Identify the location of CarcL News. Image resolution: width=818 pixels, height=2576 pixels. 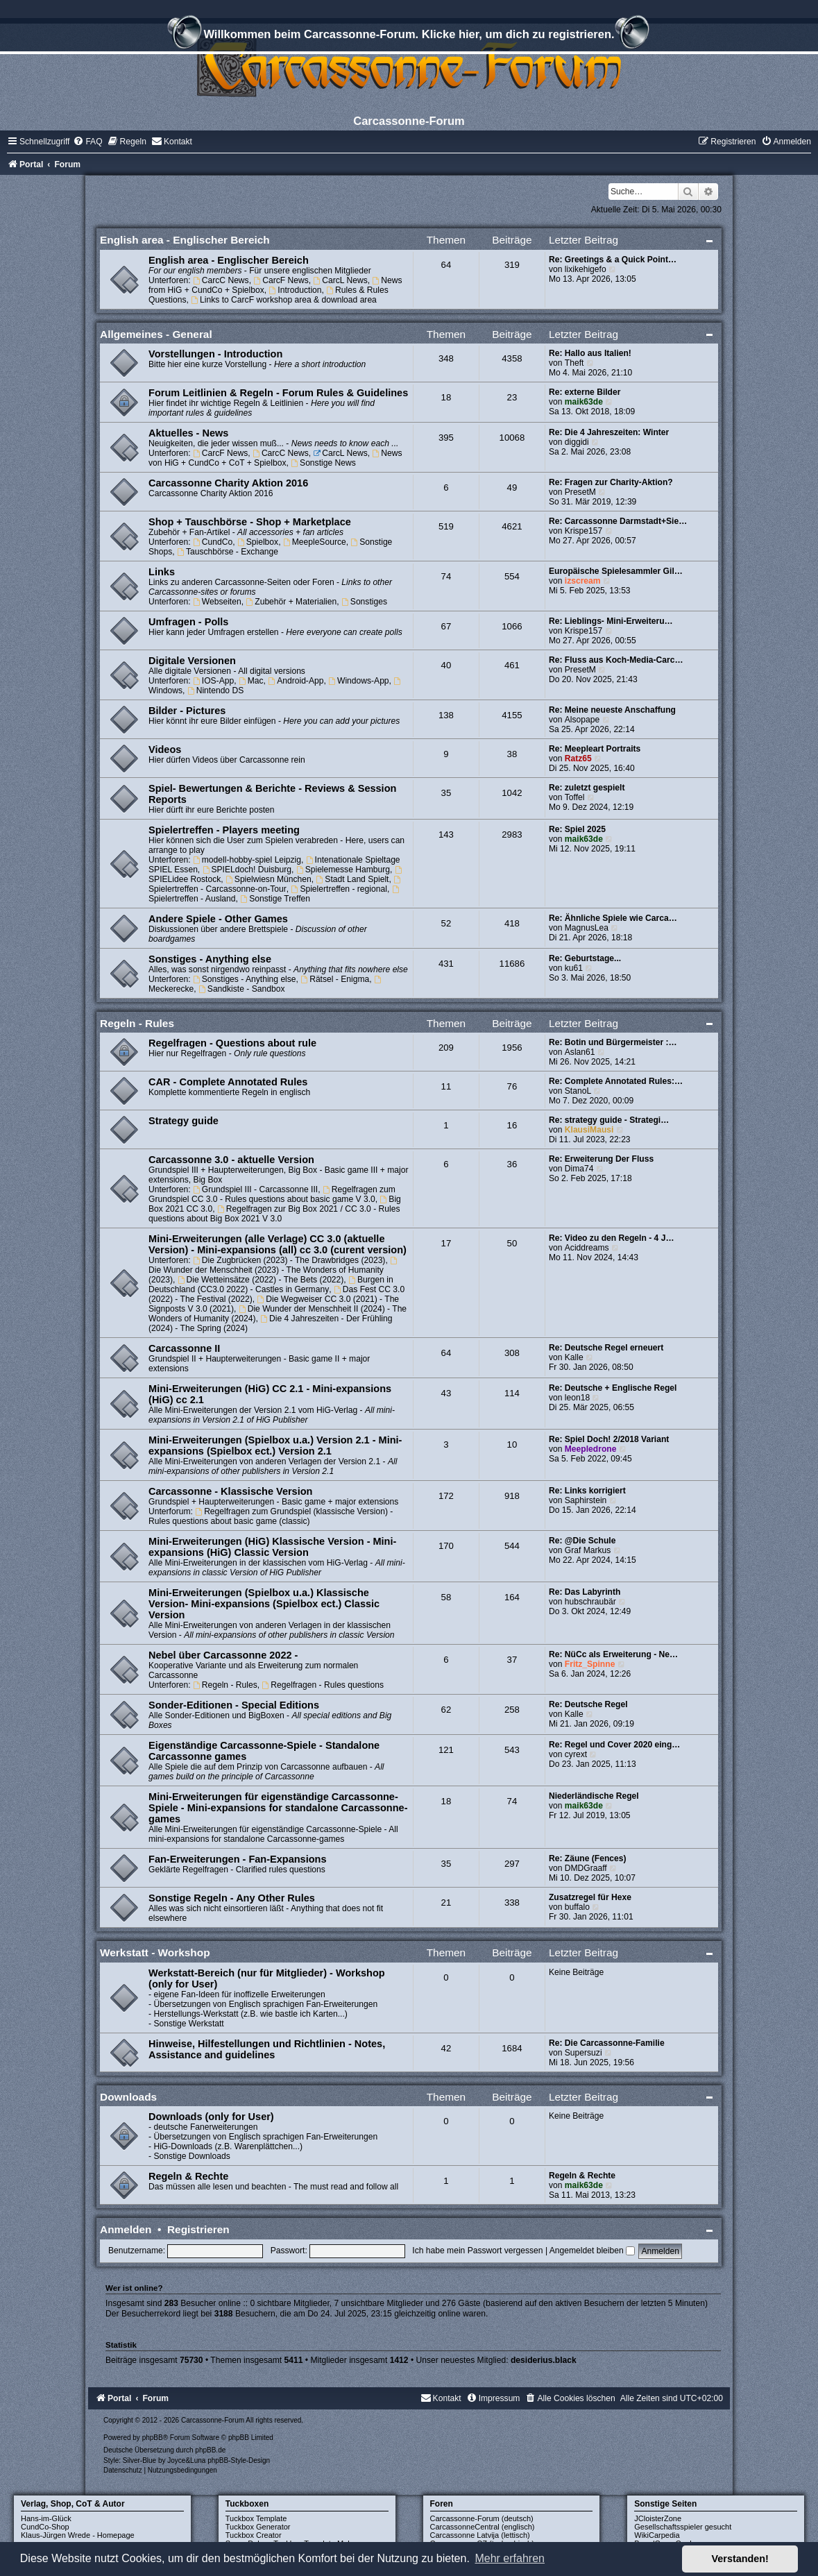
(340, 280).